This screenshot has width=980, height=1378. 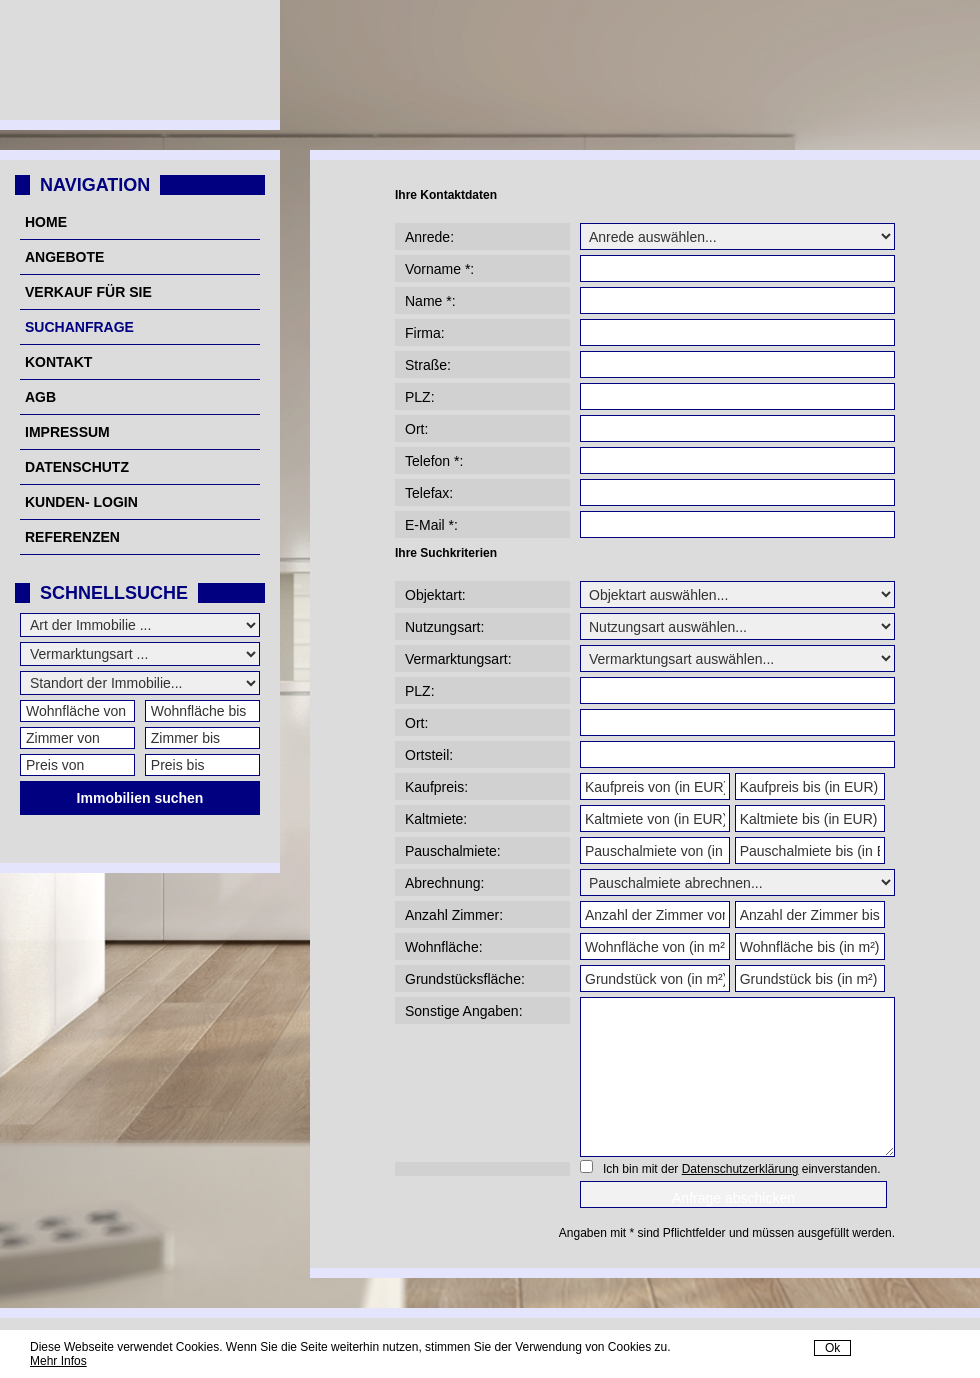 What do you see at coordinates (67, 432) in the screenshot?
I see `Impressum` at bounding box center [67, 432].